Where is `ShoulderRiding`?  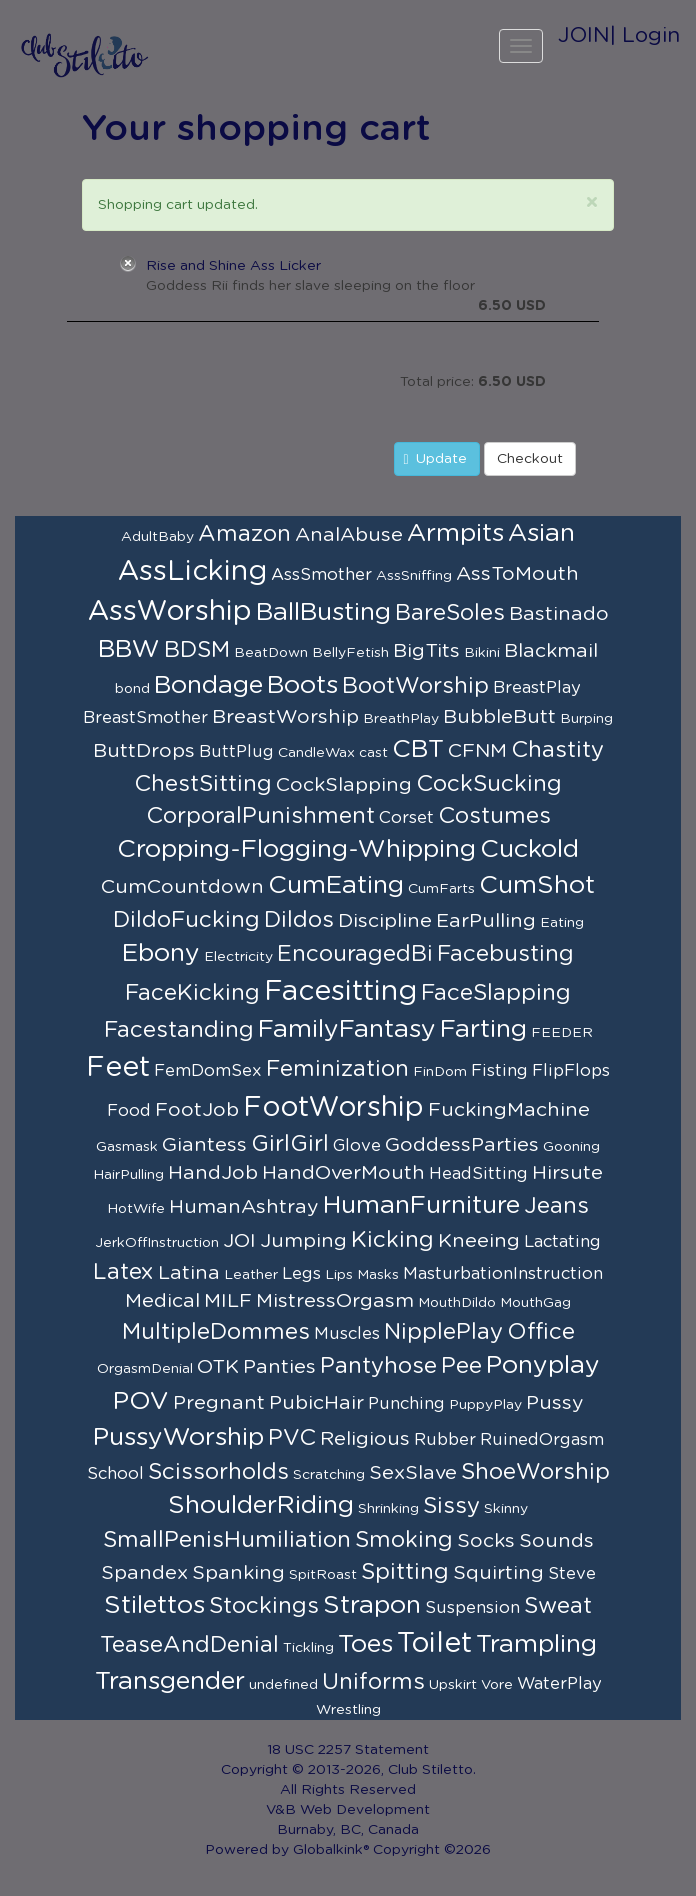 ShoulderRiding is located at coordinates (261, 1505).